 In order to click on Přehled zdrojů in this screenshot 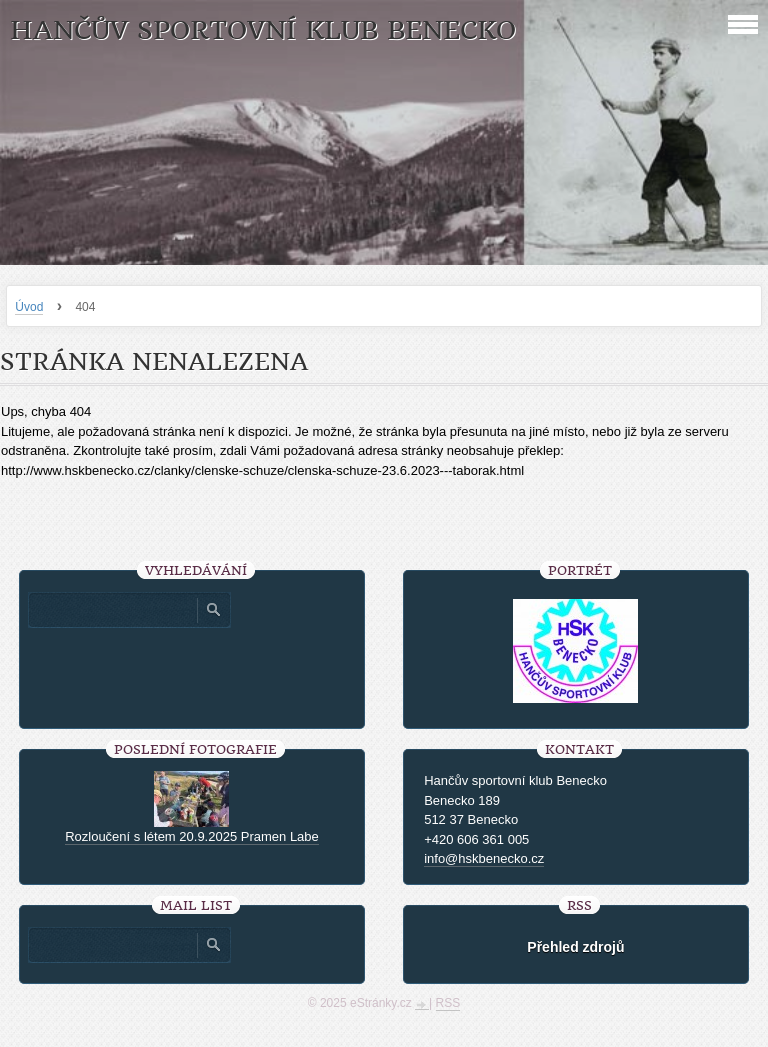, I will do `click(575, 947)`.